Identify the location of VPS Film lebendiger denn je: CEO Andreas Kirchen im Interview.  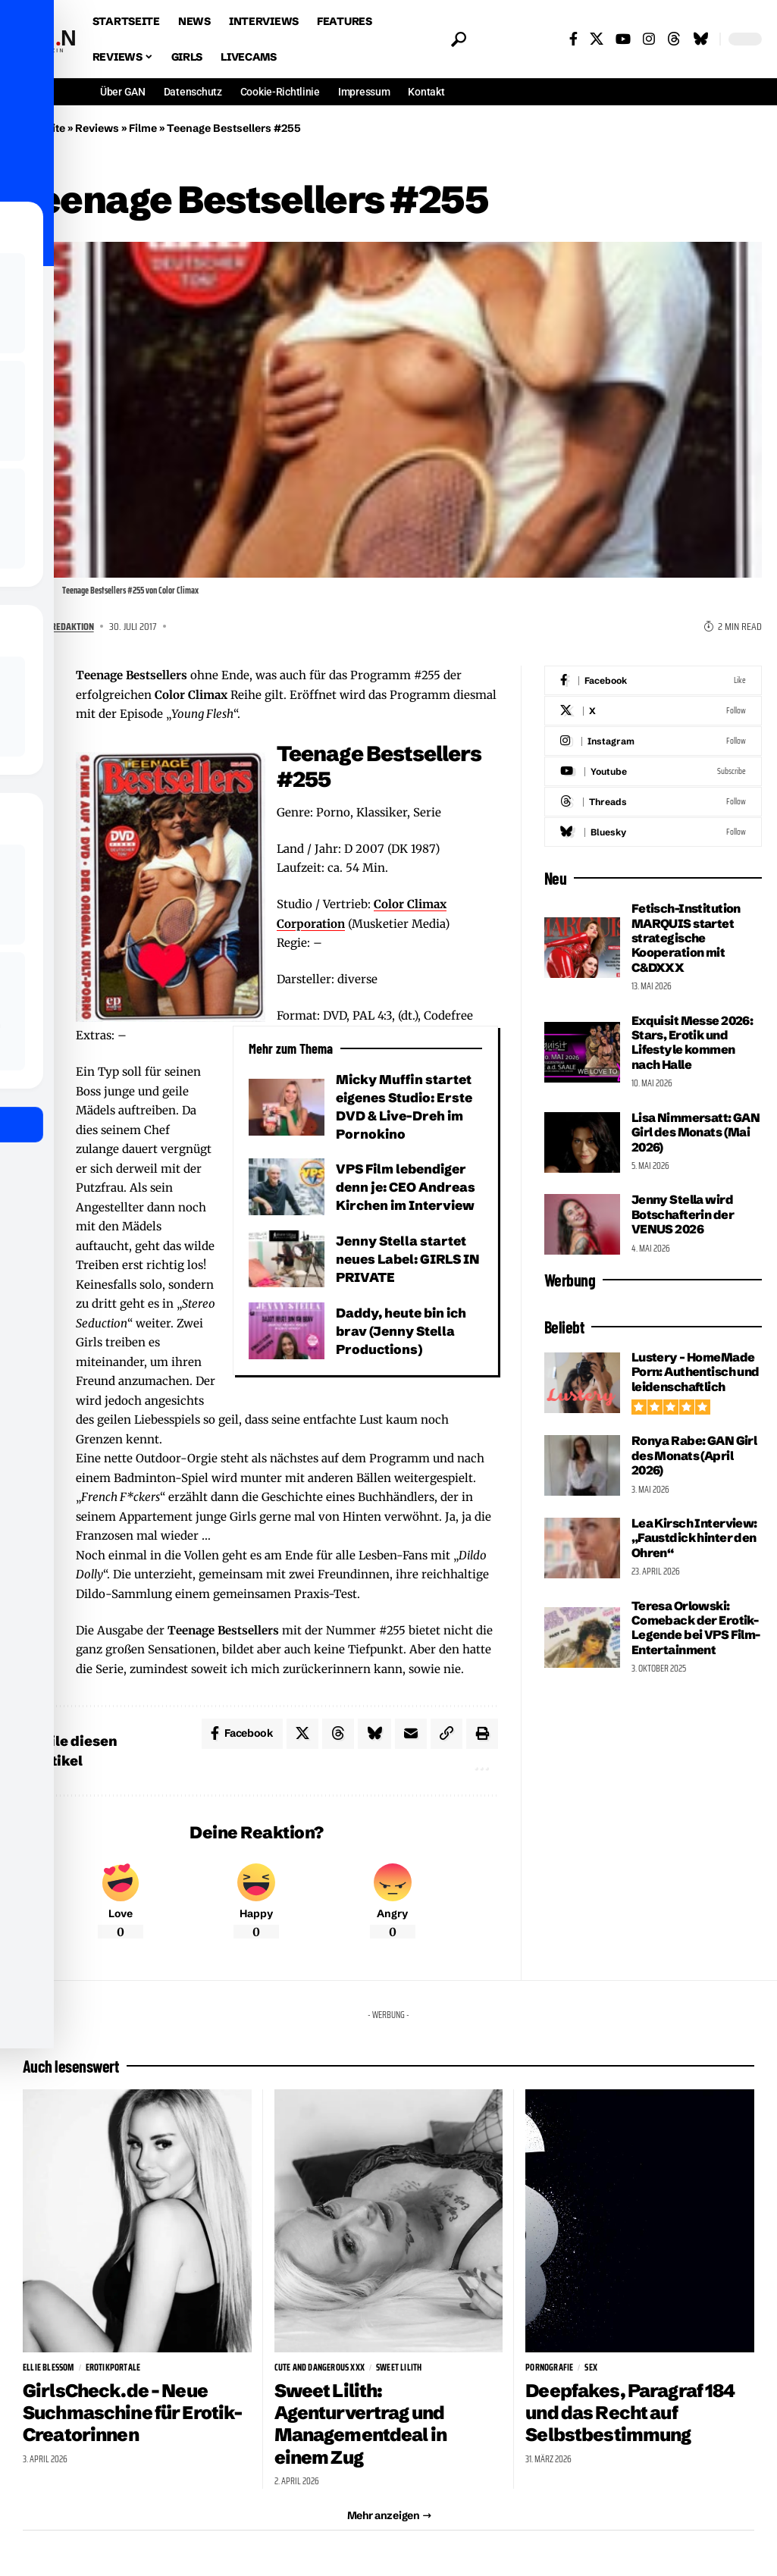
(406, 1187).